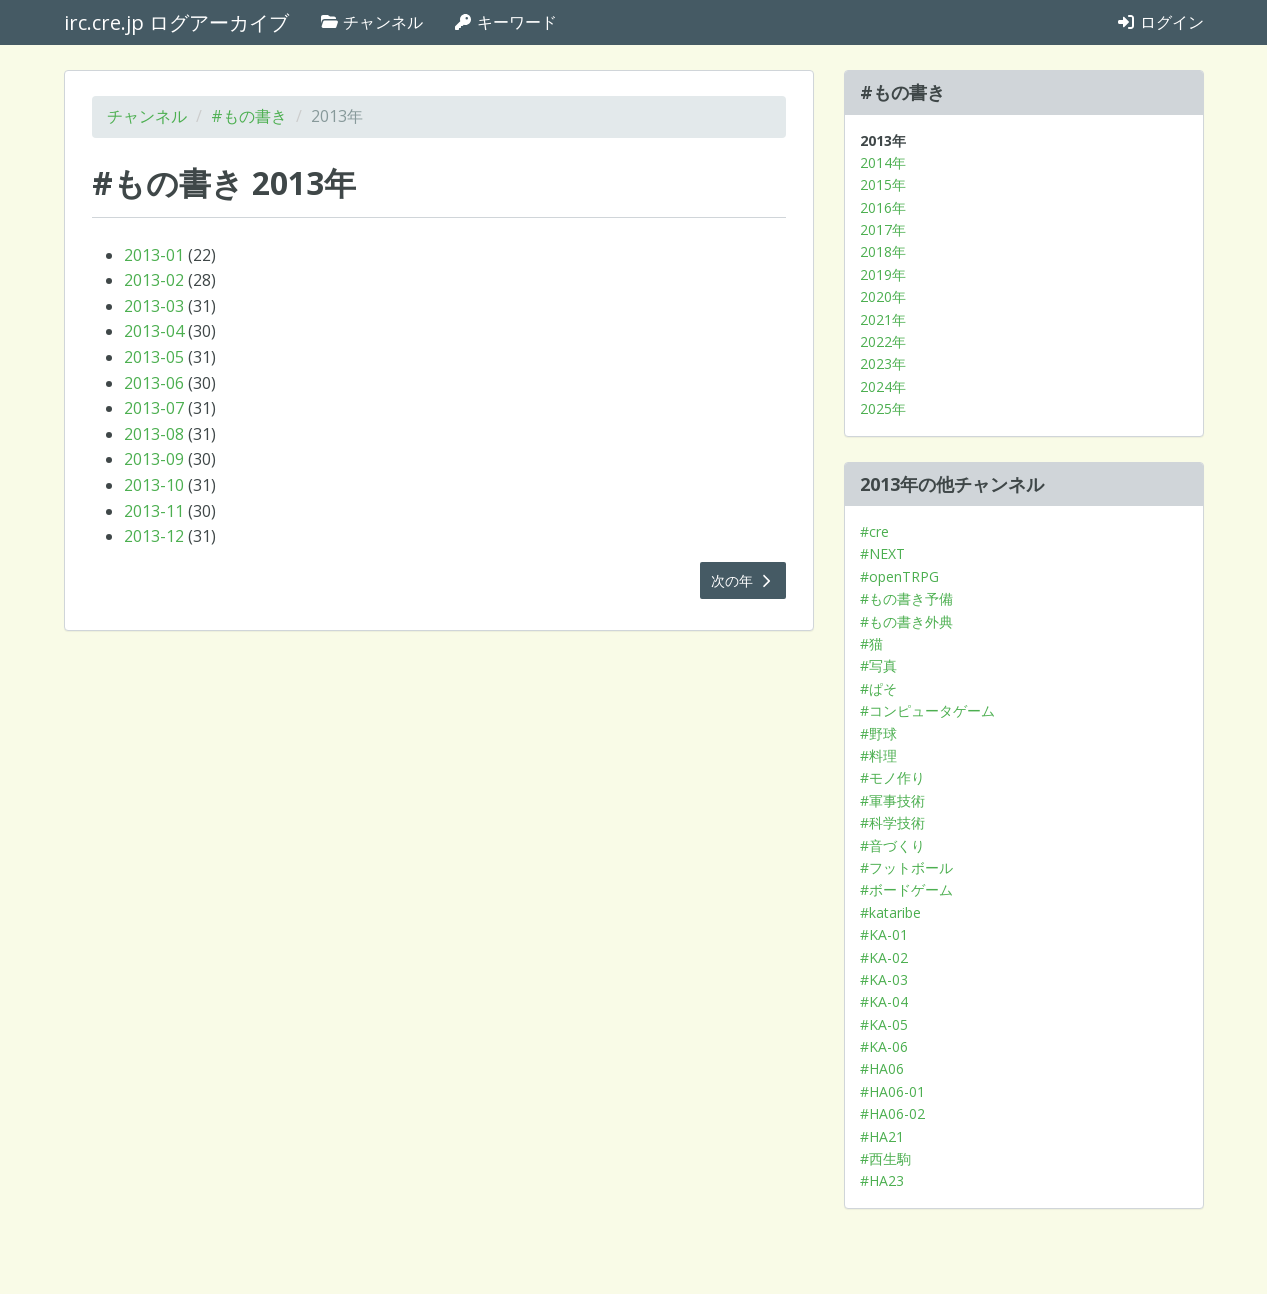 This screenshot has width=1267, height=1294. I want to click on #KA-01, so click(884, 934).